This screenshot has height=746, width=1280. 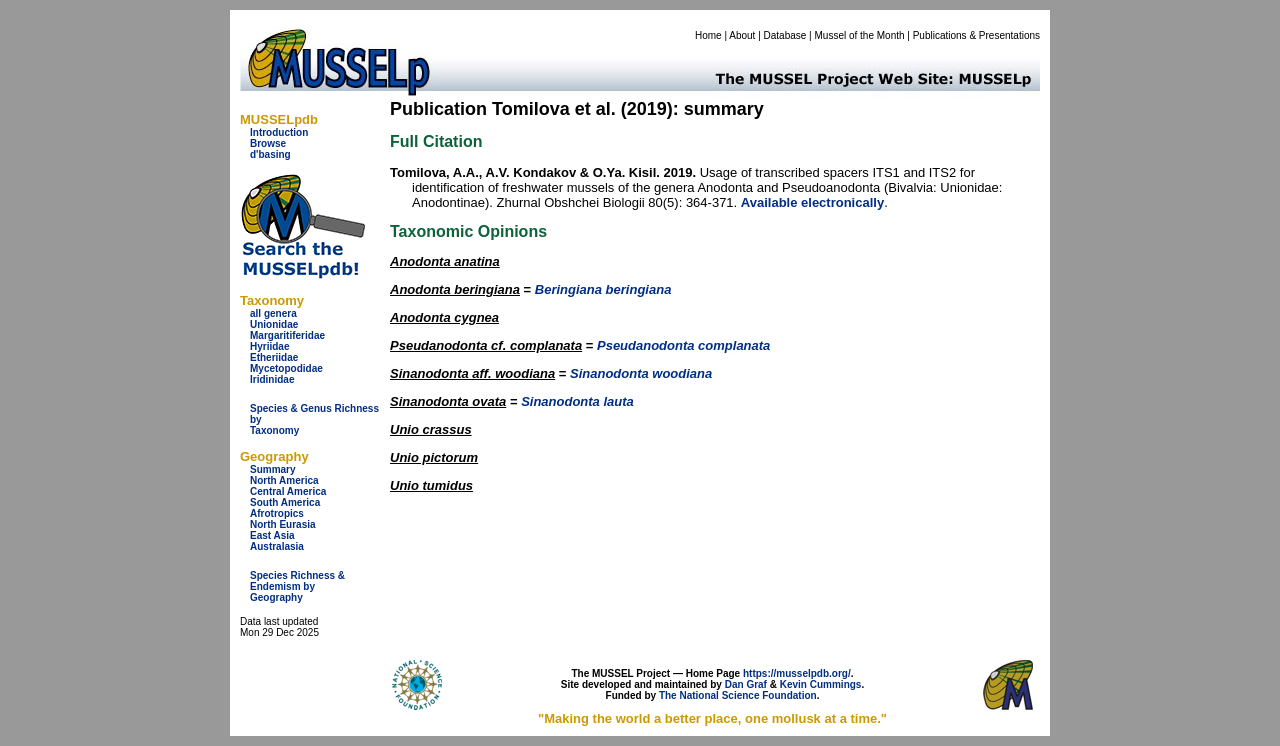 I want to click on Margaritiferidae, so click(x=287, y=335).